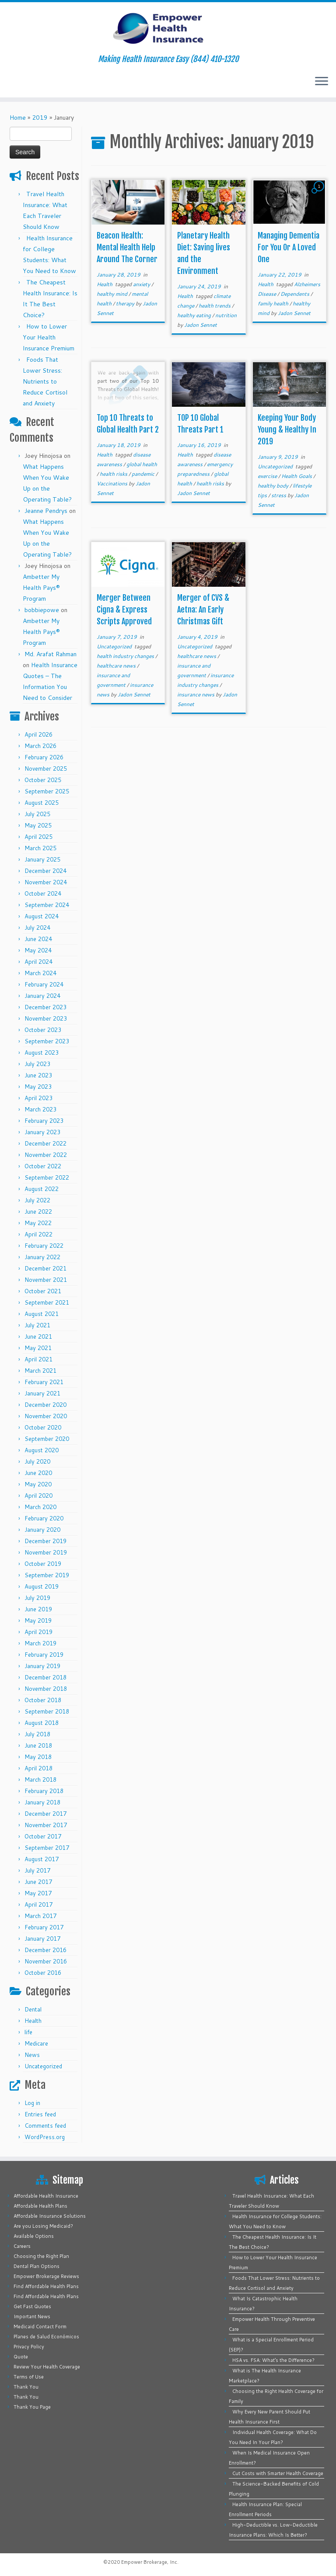 The height and width of the screenshot is (2576, 336). What do you see at coordinates (37, 2266) in the screenshot?
I see `Dental Plan Options` at bounding box center [37, 2266].